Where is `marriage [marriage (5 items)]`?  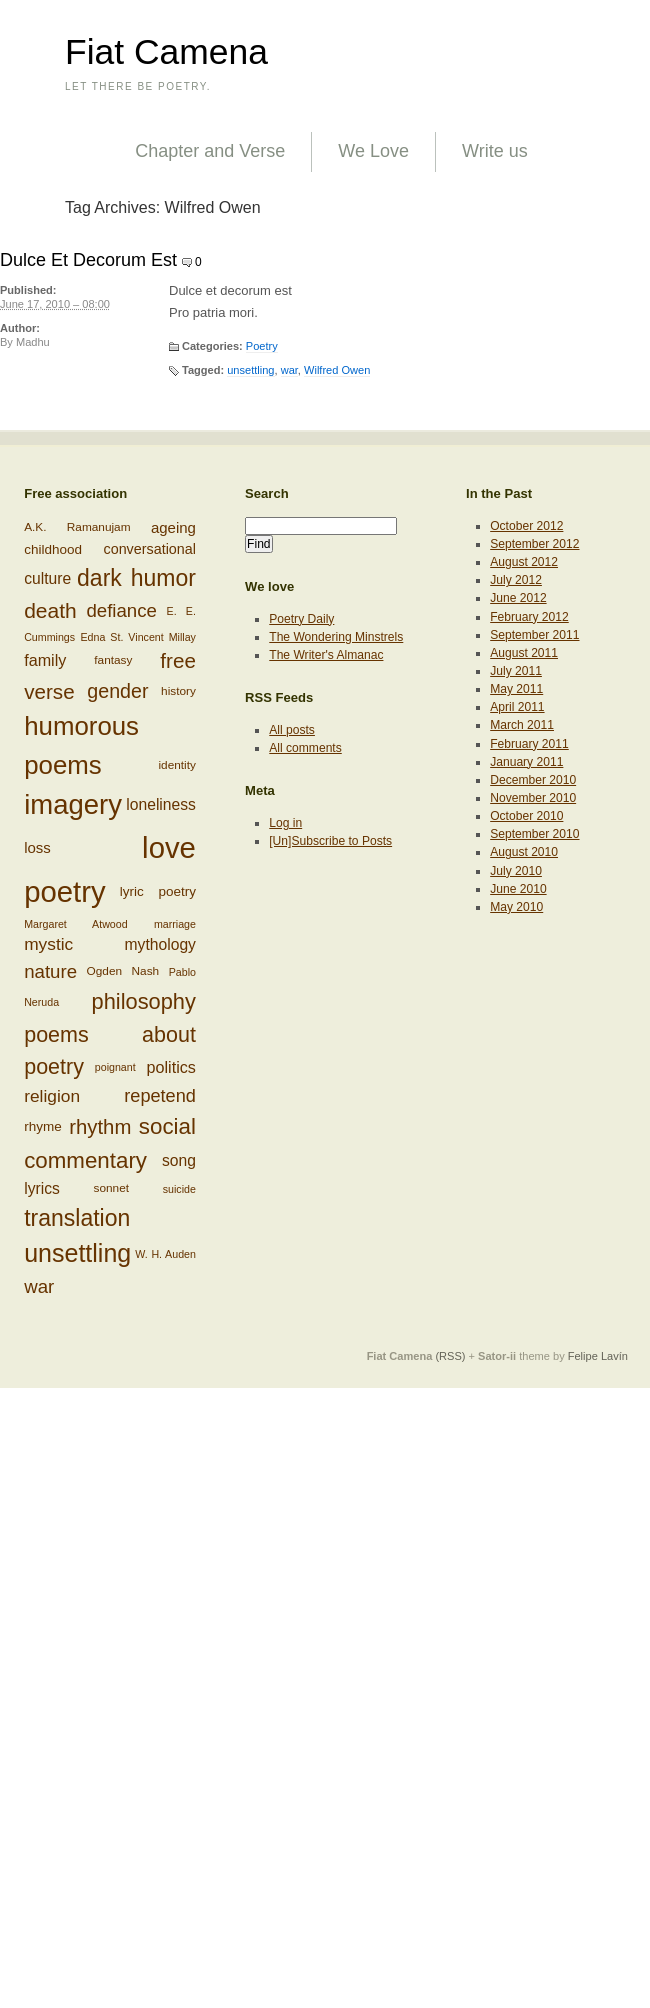
marriage [marriage (5 items)] is located at coordinates (175, 923).